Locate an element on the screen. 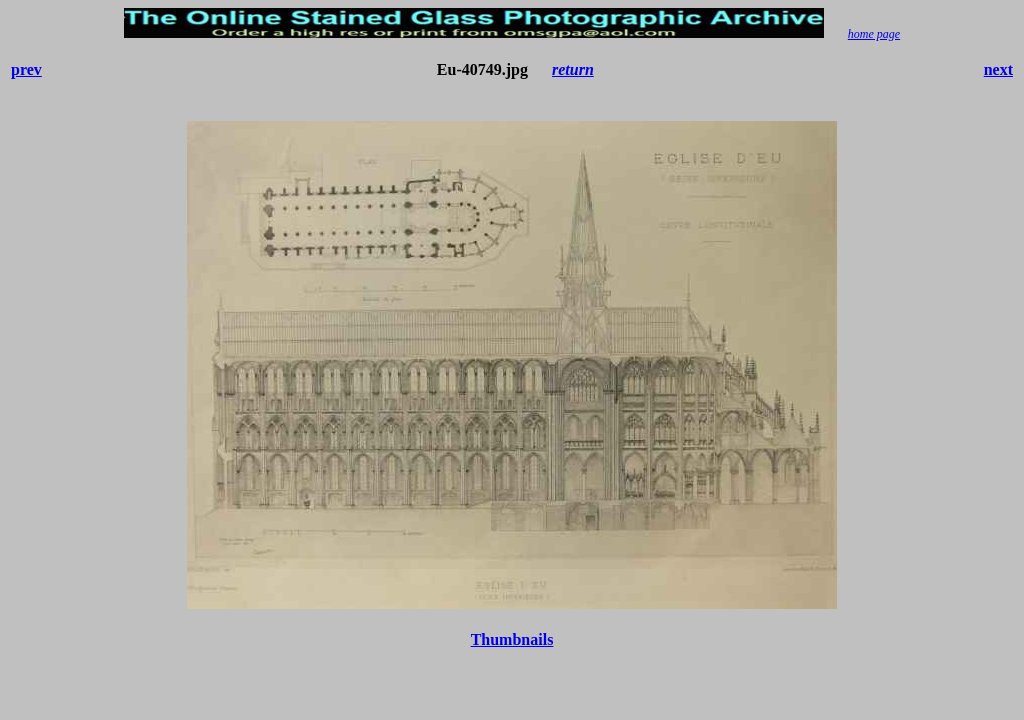  return is located at coordinates (573, 69).